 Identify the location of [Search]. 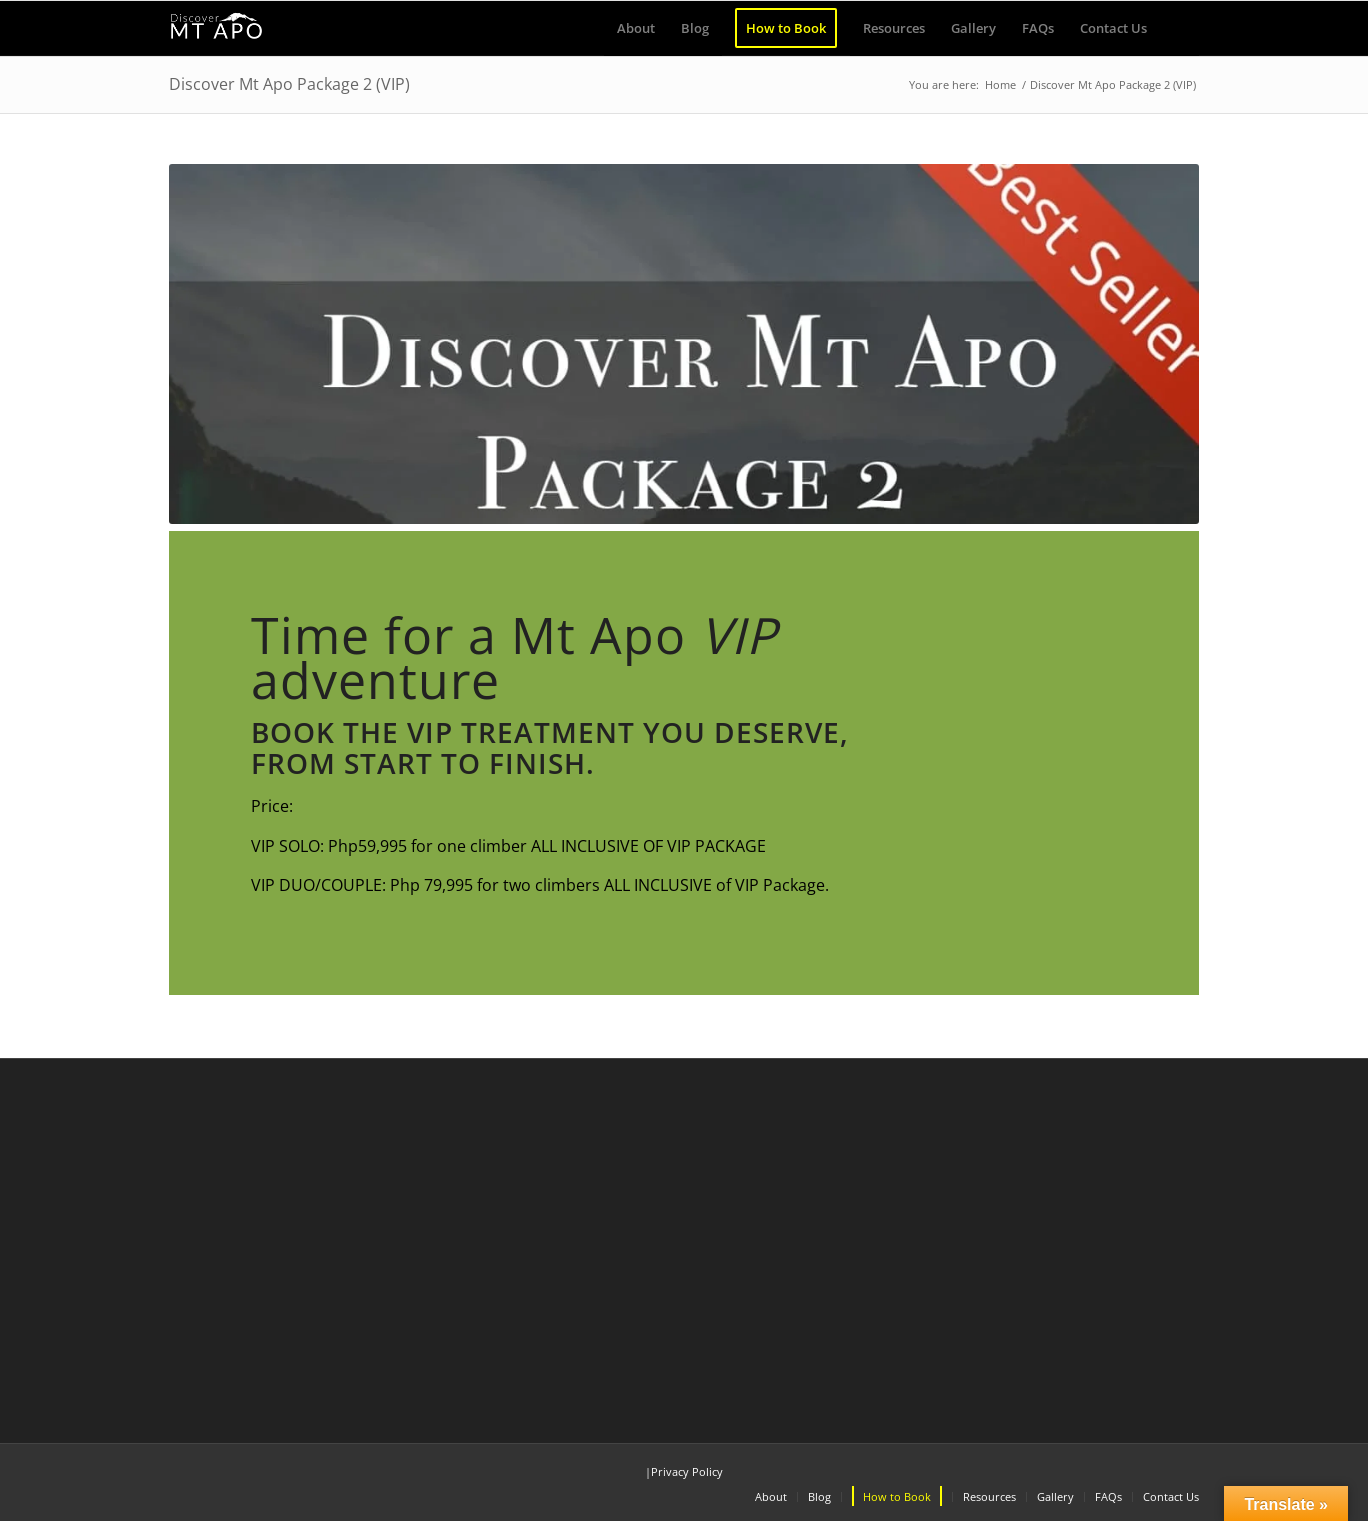
(1179, 28).